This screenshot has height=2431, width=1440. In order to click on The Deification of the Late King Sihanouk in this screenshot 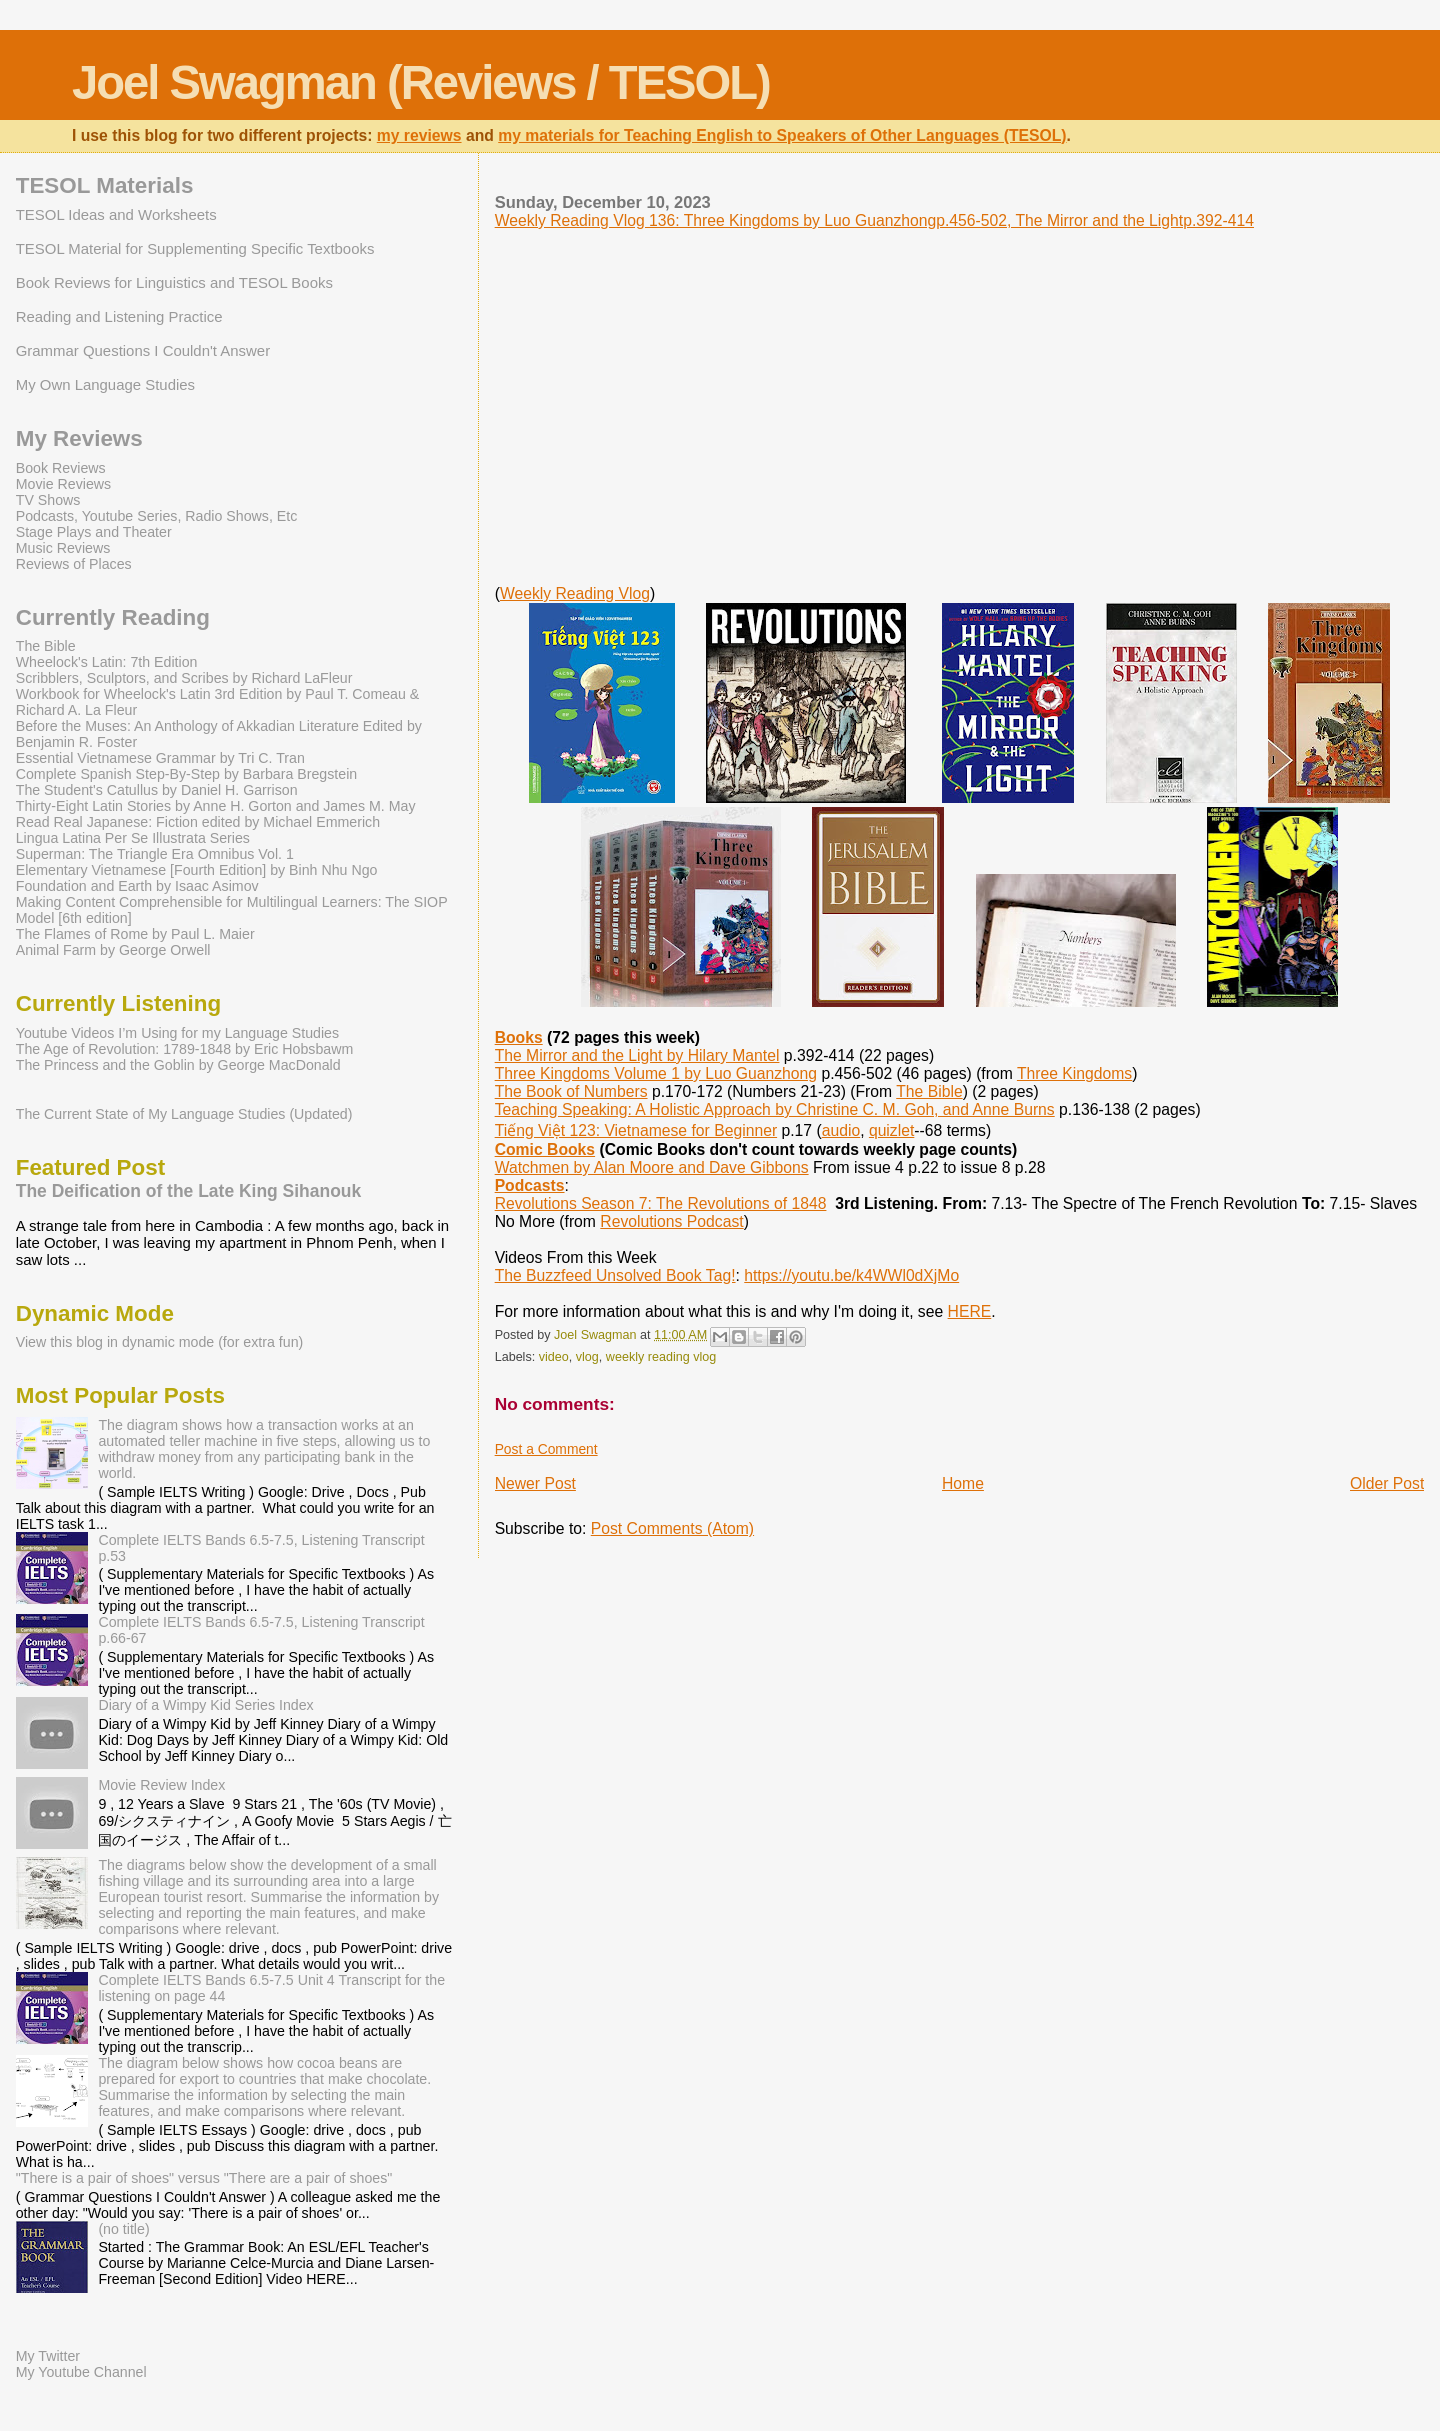, I will do `click(189, 1191)`.